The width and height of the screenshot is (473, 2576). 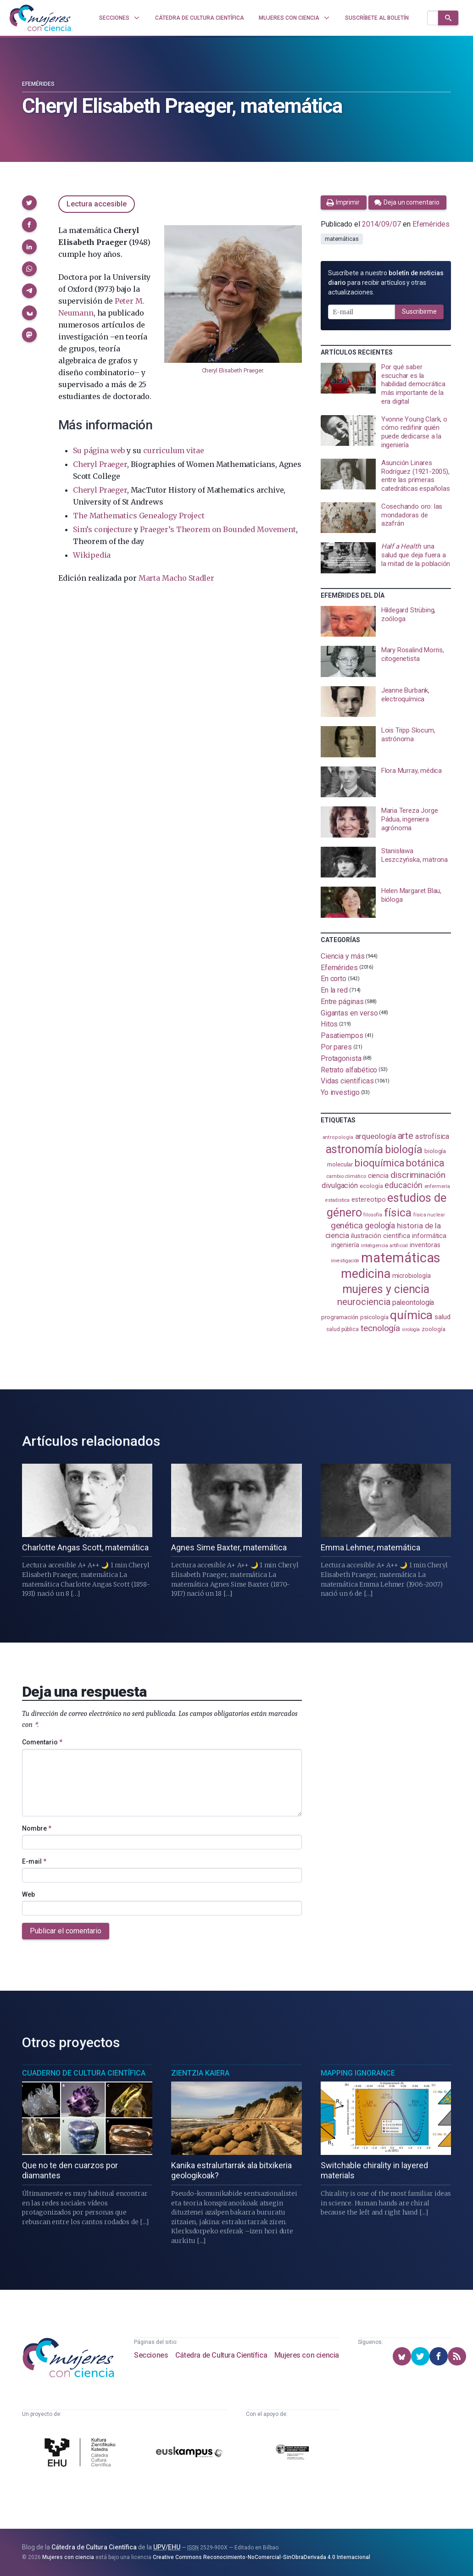 I want to click on física [física (388 elementos)], so click(x=398, y=1212).